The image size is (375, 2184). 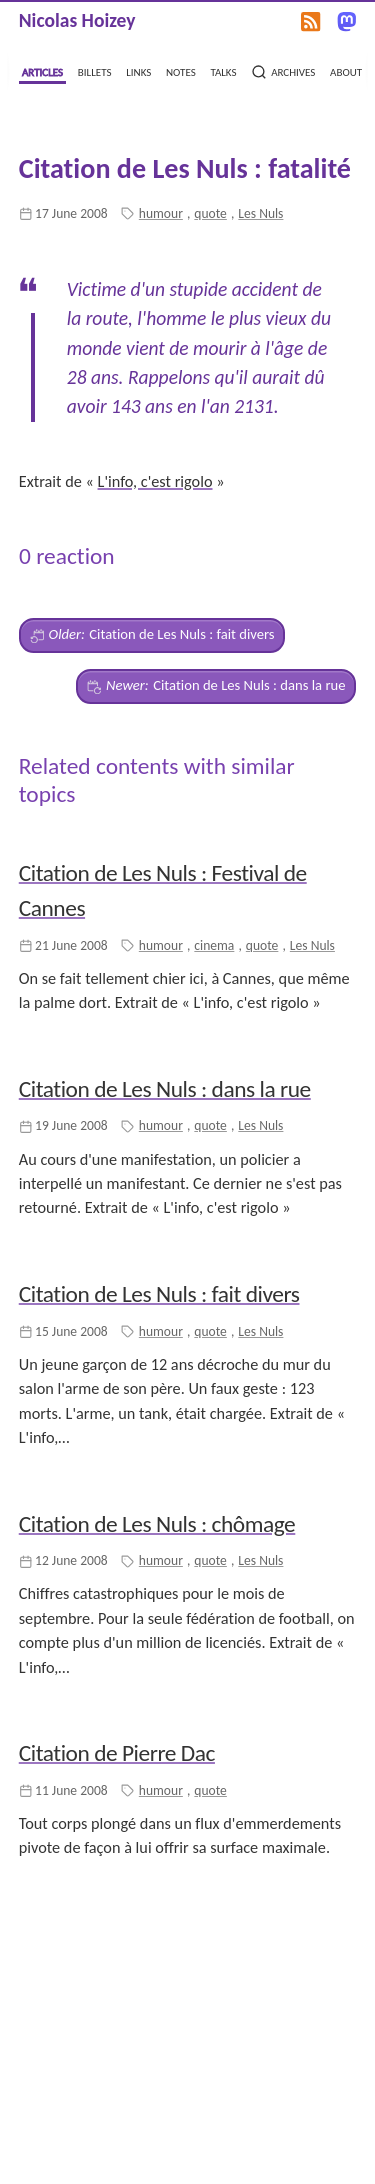 What do you see at coordinates (157, 1524) in the screenshot?
I see `Citation de Les Nuls : chômage` at bounding box center [157, 1524].